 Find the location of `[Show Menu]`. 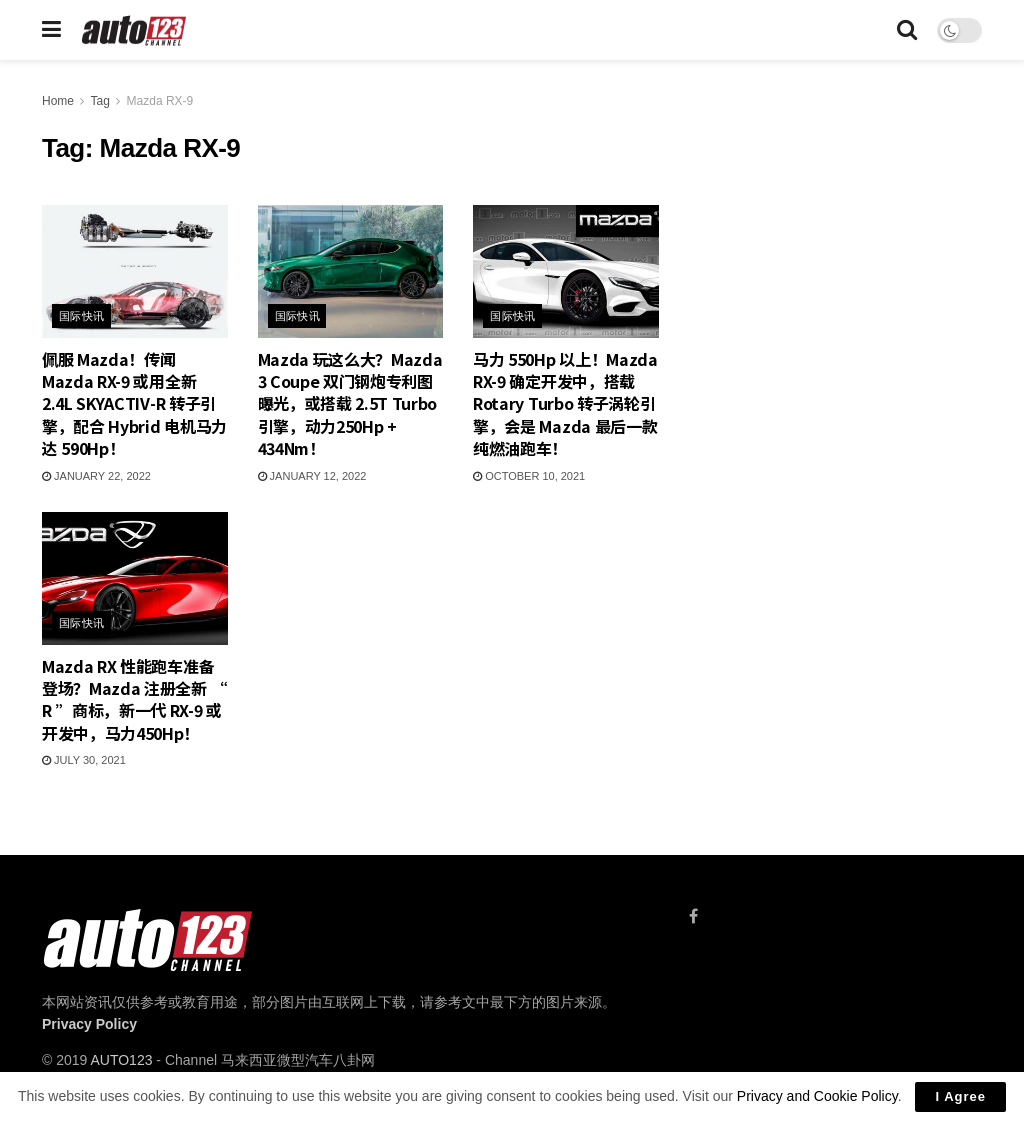

[Show Menu] is located at coordinates (51, 30).